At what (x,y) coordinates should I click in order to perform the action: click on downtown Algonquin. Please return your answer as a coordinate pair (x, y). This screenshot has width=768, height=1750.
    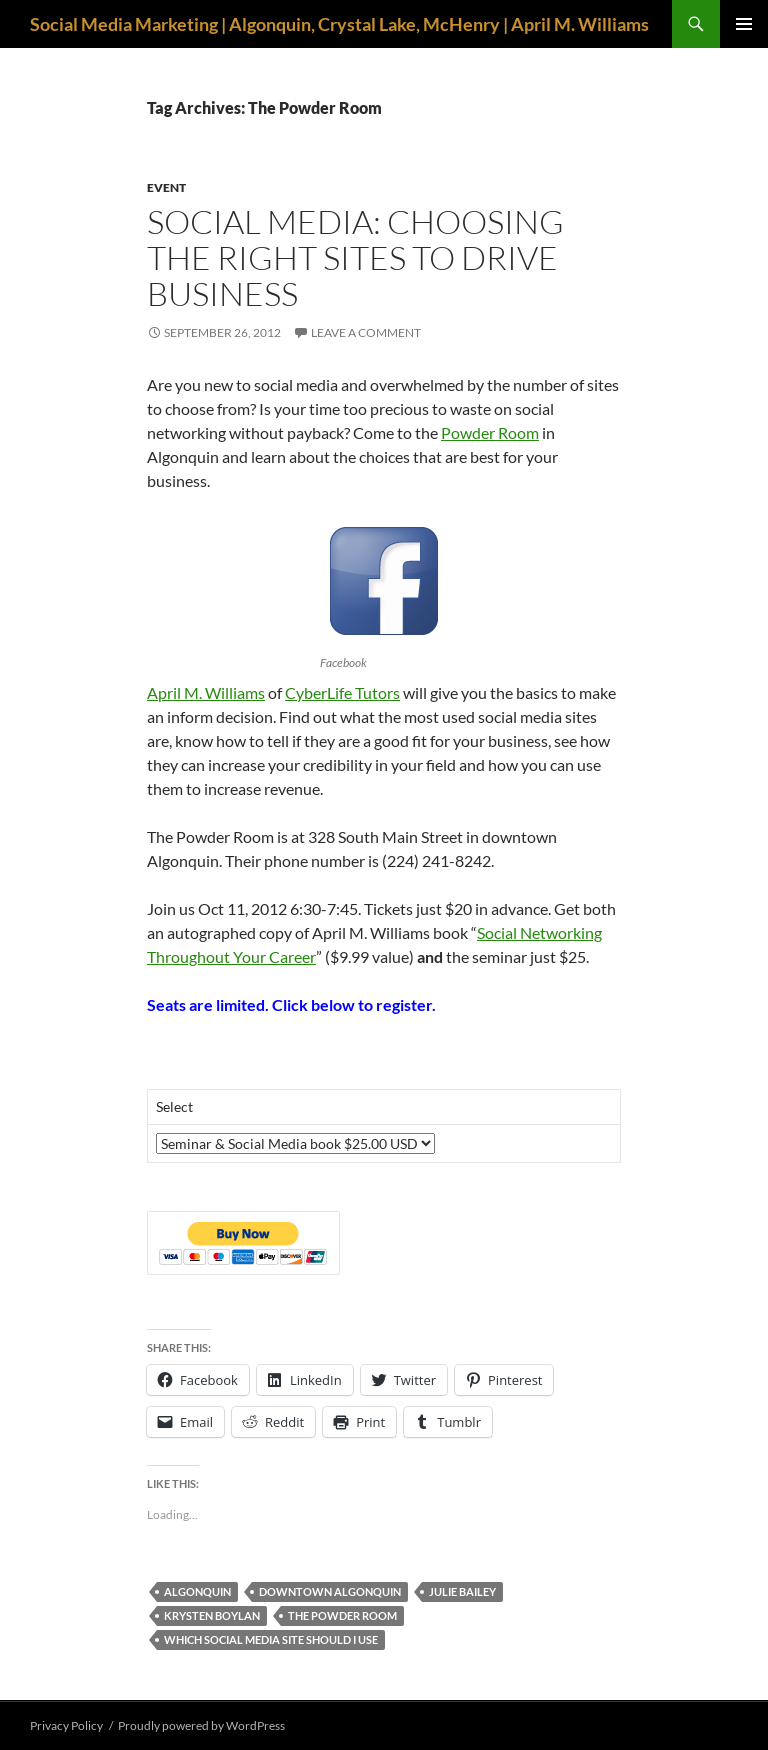
    Looking at the image, I should click on (330, 1591).